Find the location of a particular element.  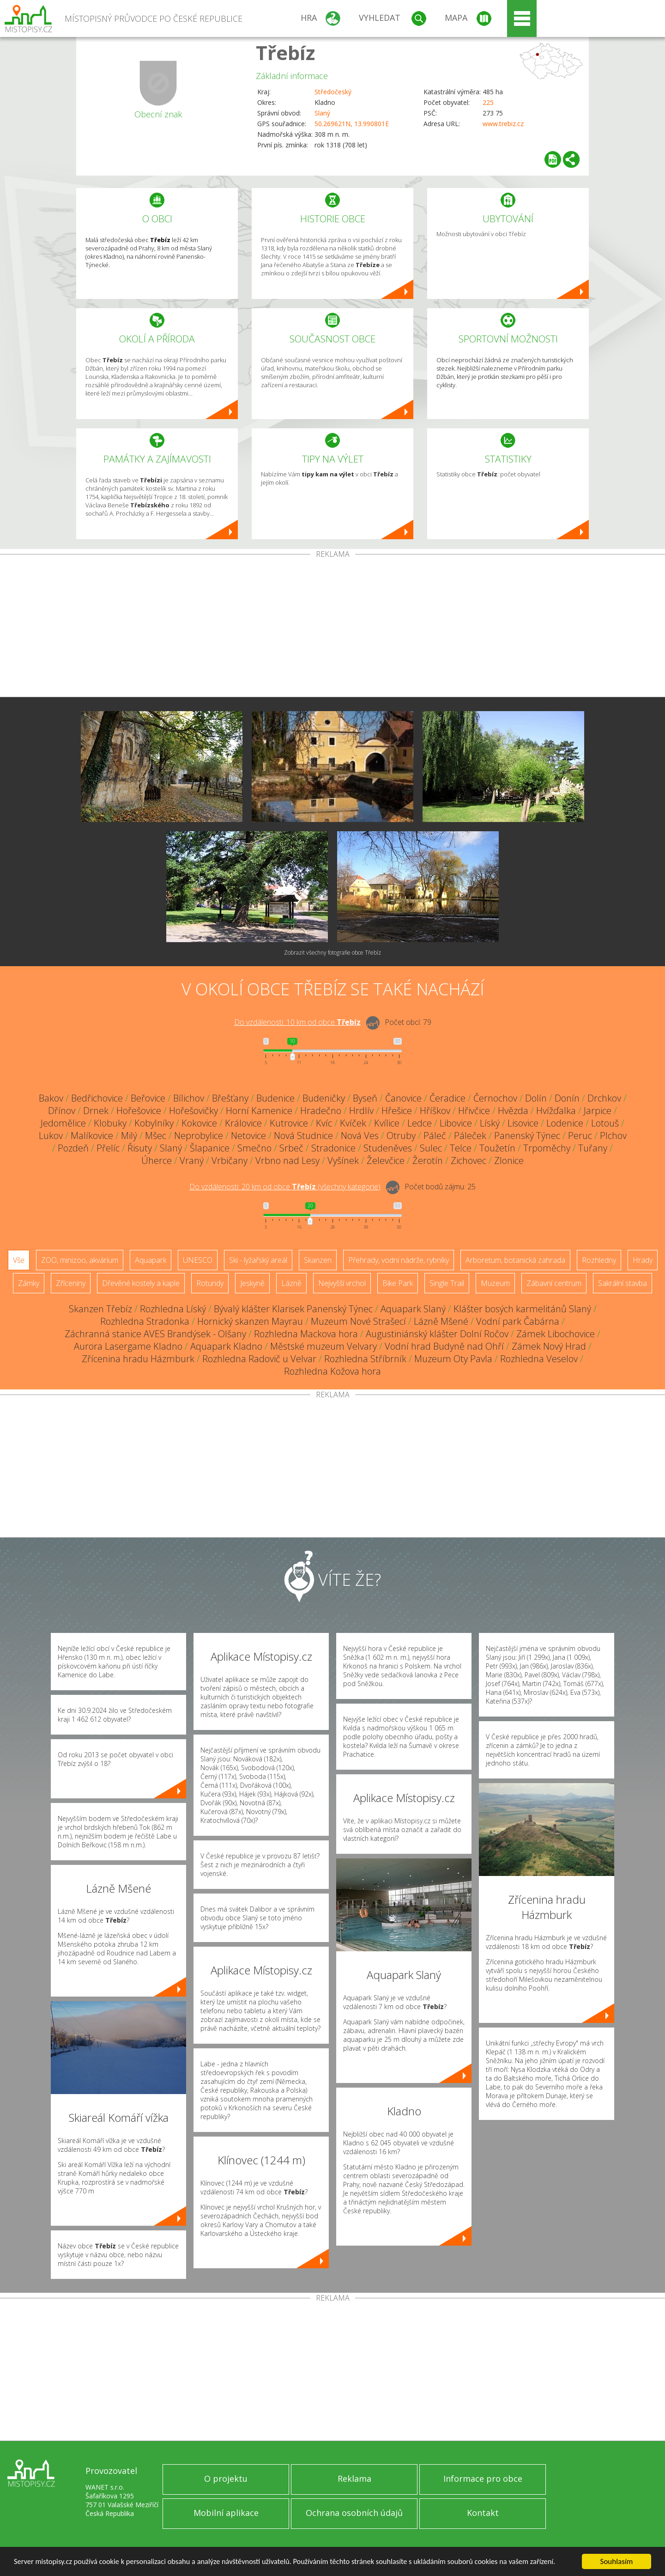

Dřevěné kostely a kaple is located at coordinates (141, 1283).